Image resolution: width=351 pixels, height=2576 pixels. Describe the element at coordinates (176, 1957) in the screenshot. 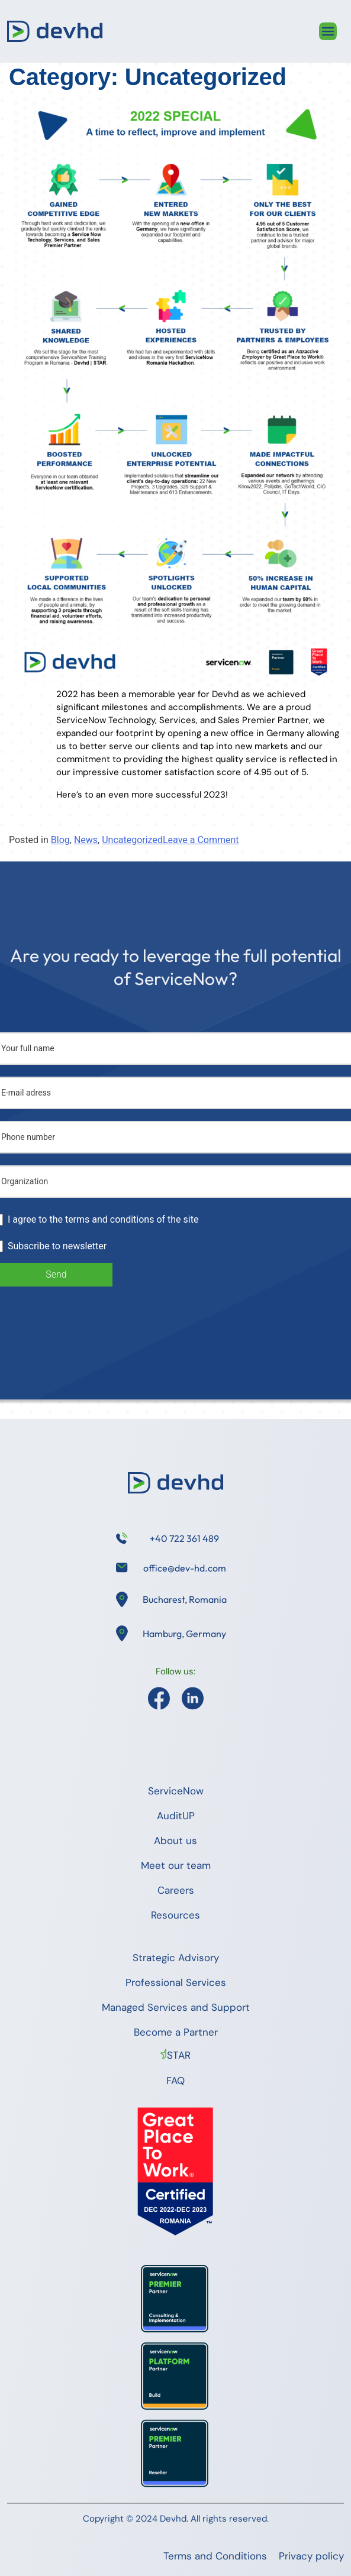

I see `Strategic Advisory` at that location.